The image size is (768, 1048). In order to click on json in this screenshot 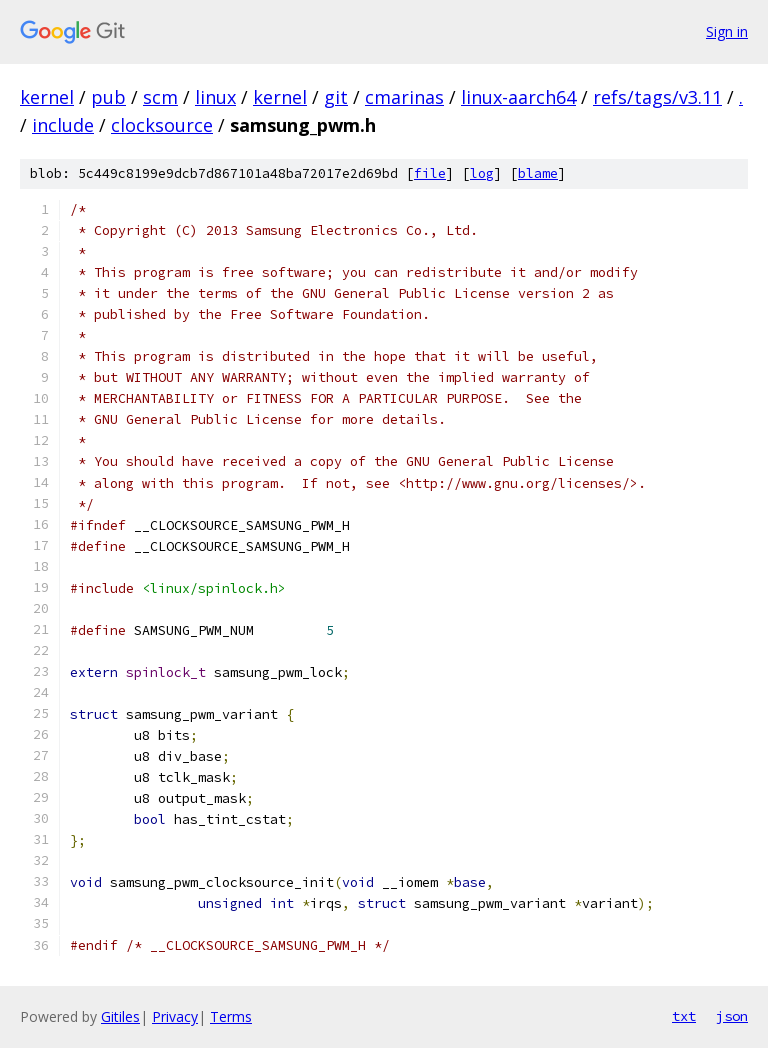, I will do `click(732, 1016)`.